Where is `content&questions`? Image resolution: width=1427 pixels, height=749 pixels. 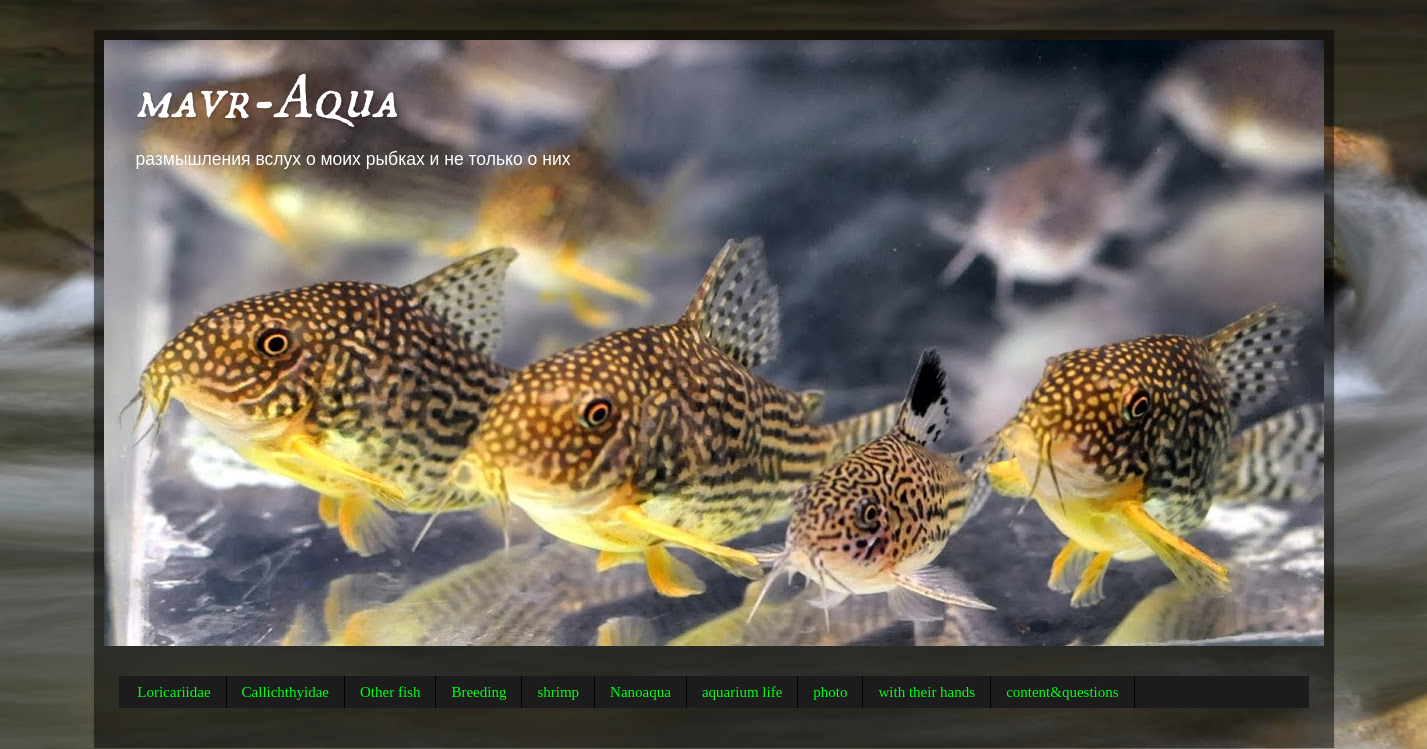
content&questions is located at coordinates (1062, 692).